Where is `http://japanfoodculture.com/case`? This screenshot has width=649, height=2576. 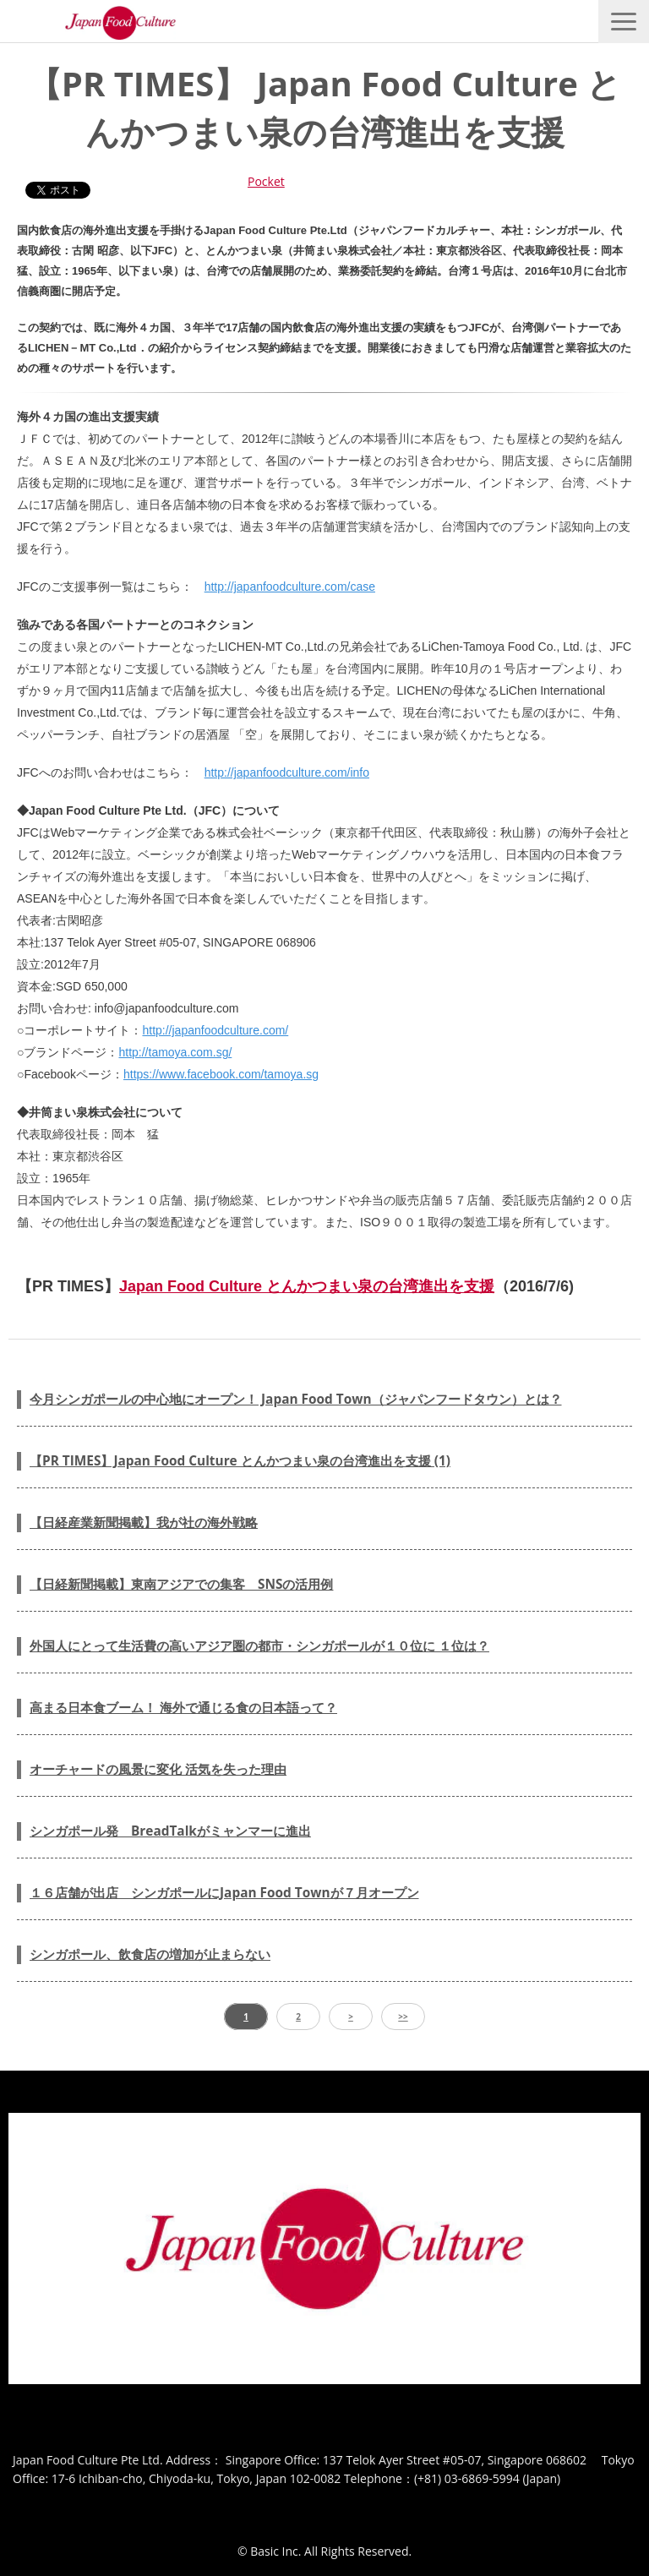 http://japanfoodculture.com/case is located at coordinates (290, 586).